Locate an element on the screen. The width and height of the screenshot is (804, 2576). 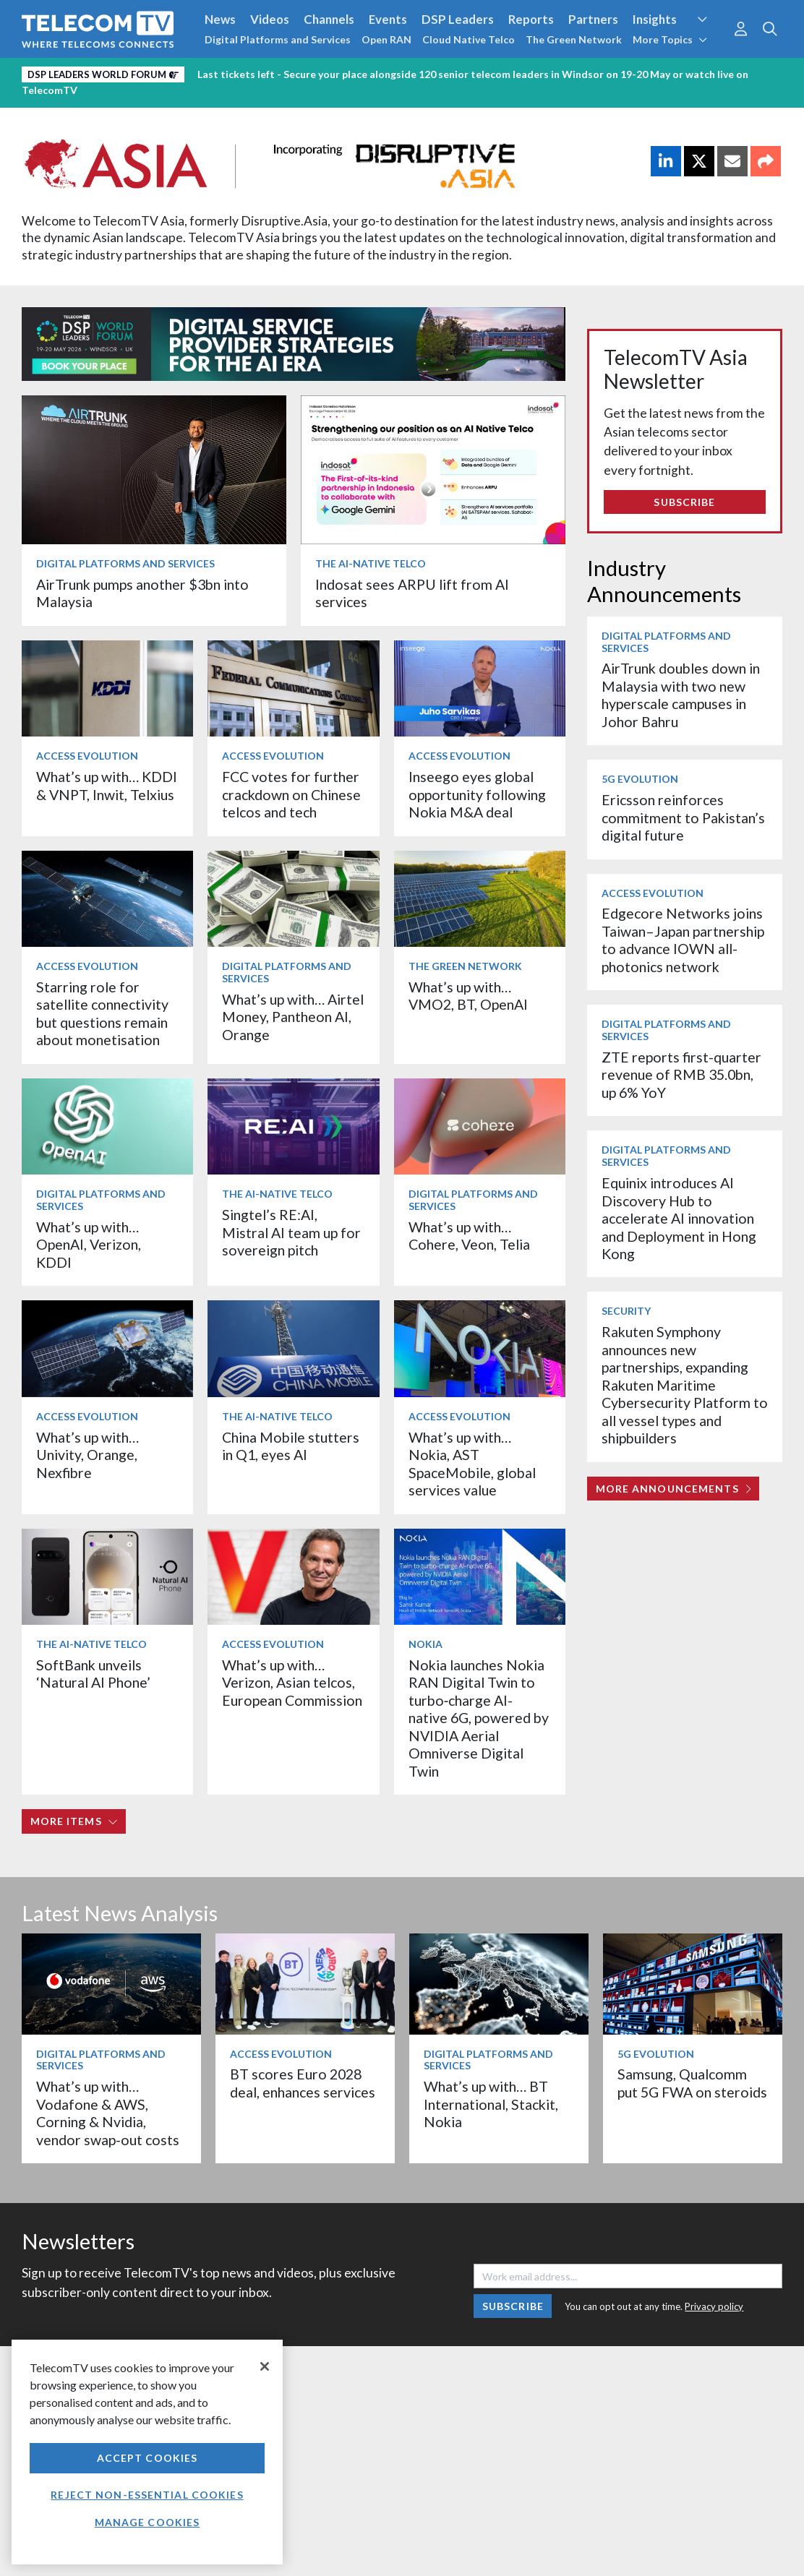
[region] is located at coordinates (147, 2452).